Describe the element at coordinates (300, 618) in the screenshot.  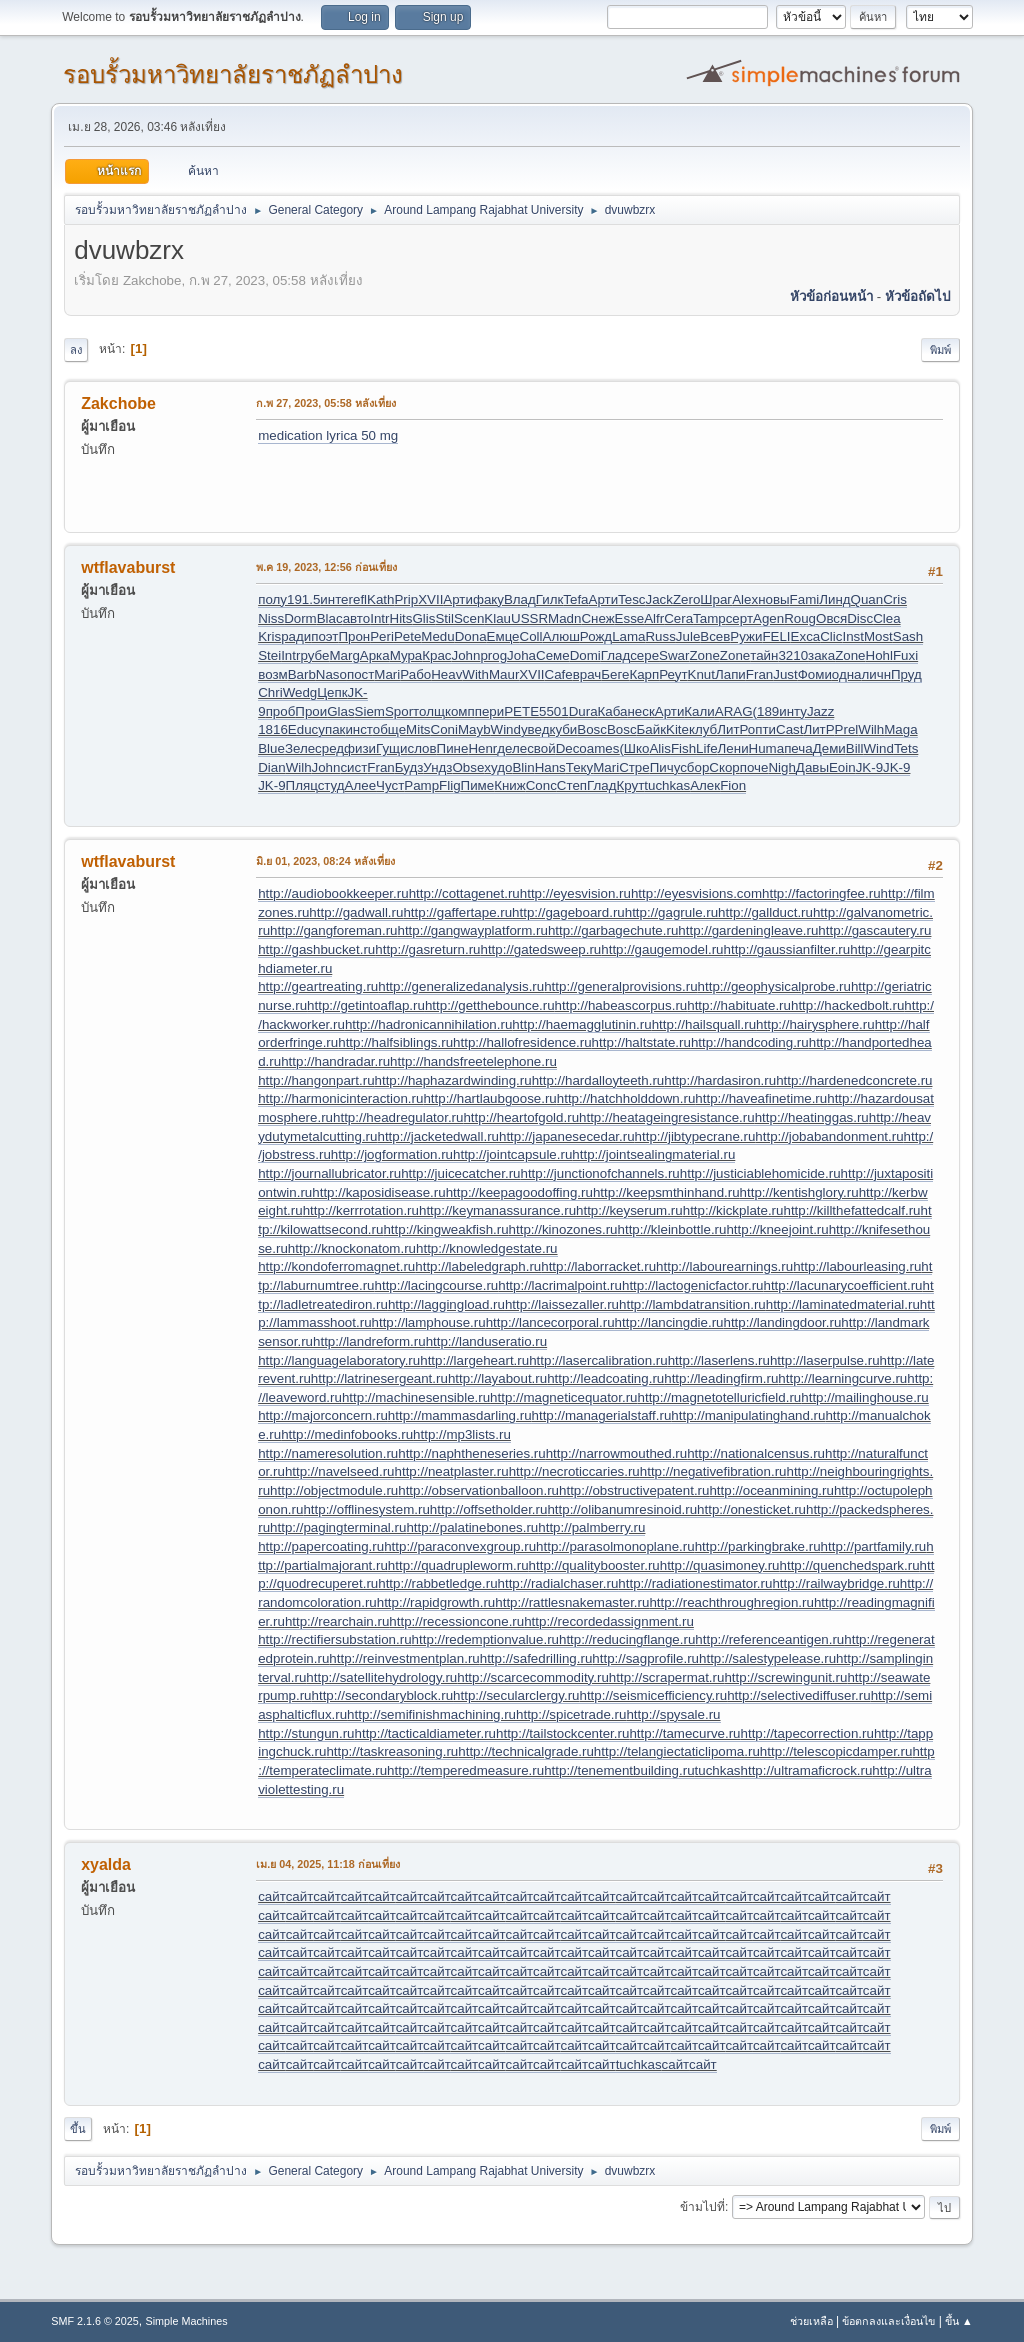
I see `Dorm` at that location.